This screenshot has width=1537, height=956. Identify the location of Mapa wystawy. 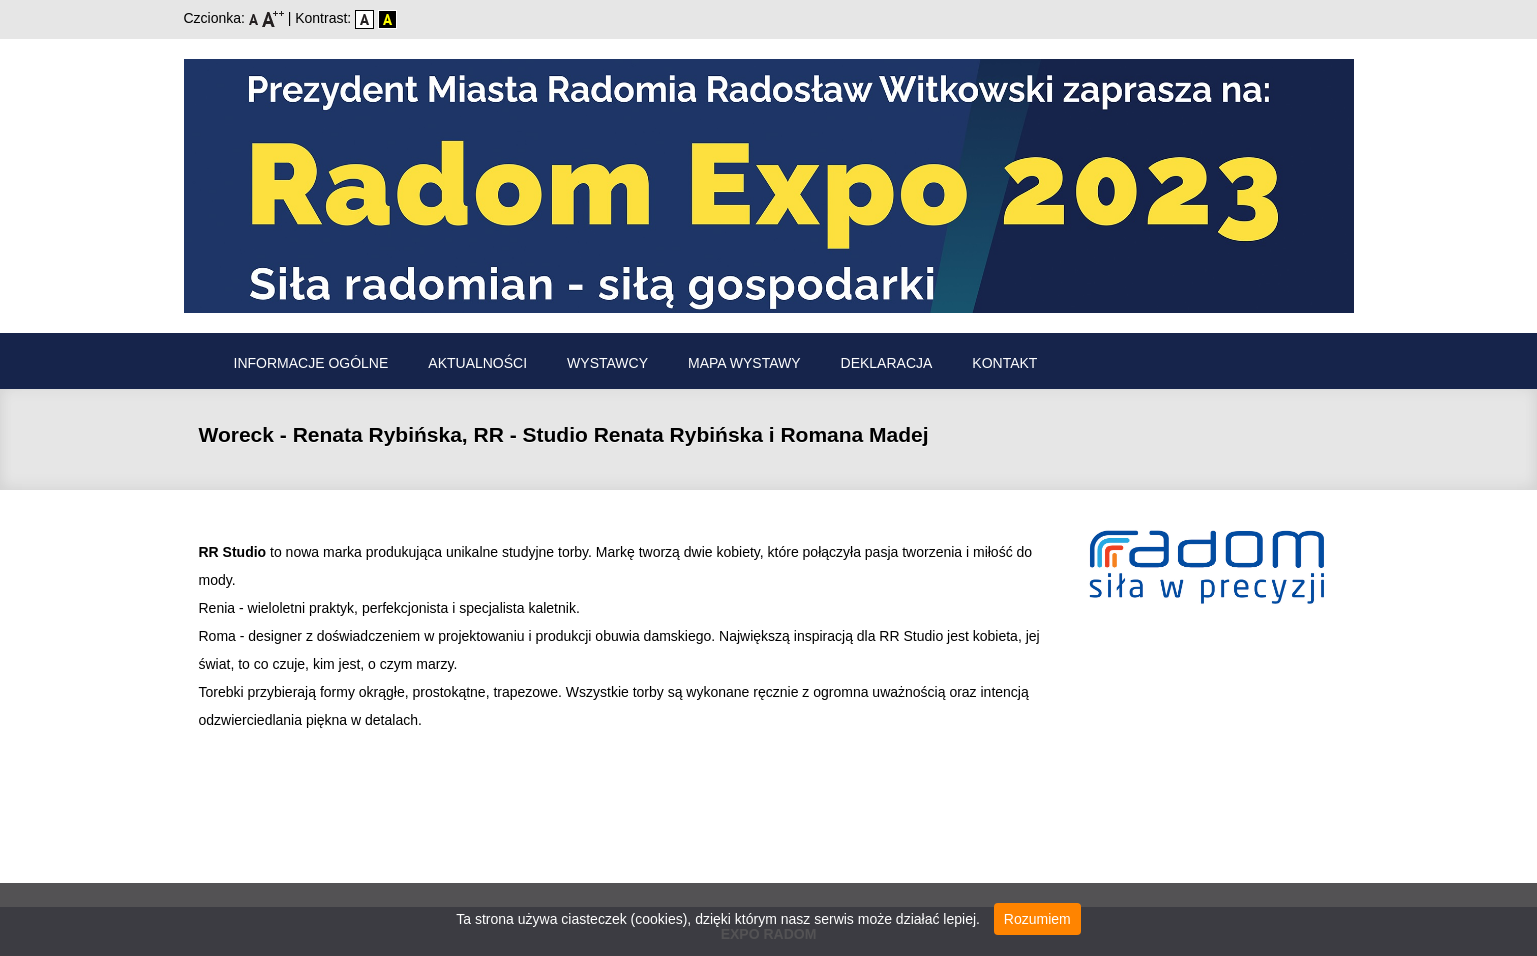
(744, 363).